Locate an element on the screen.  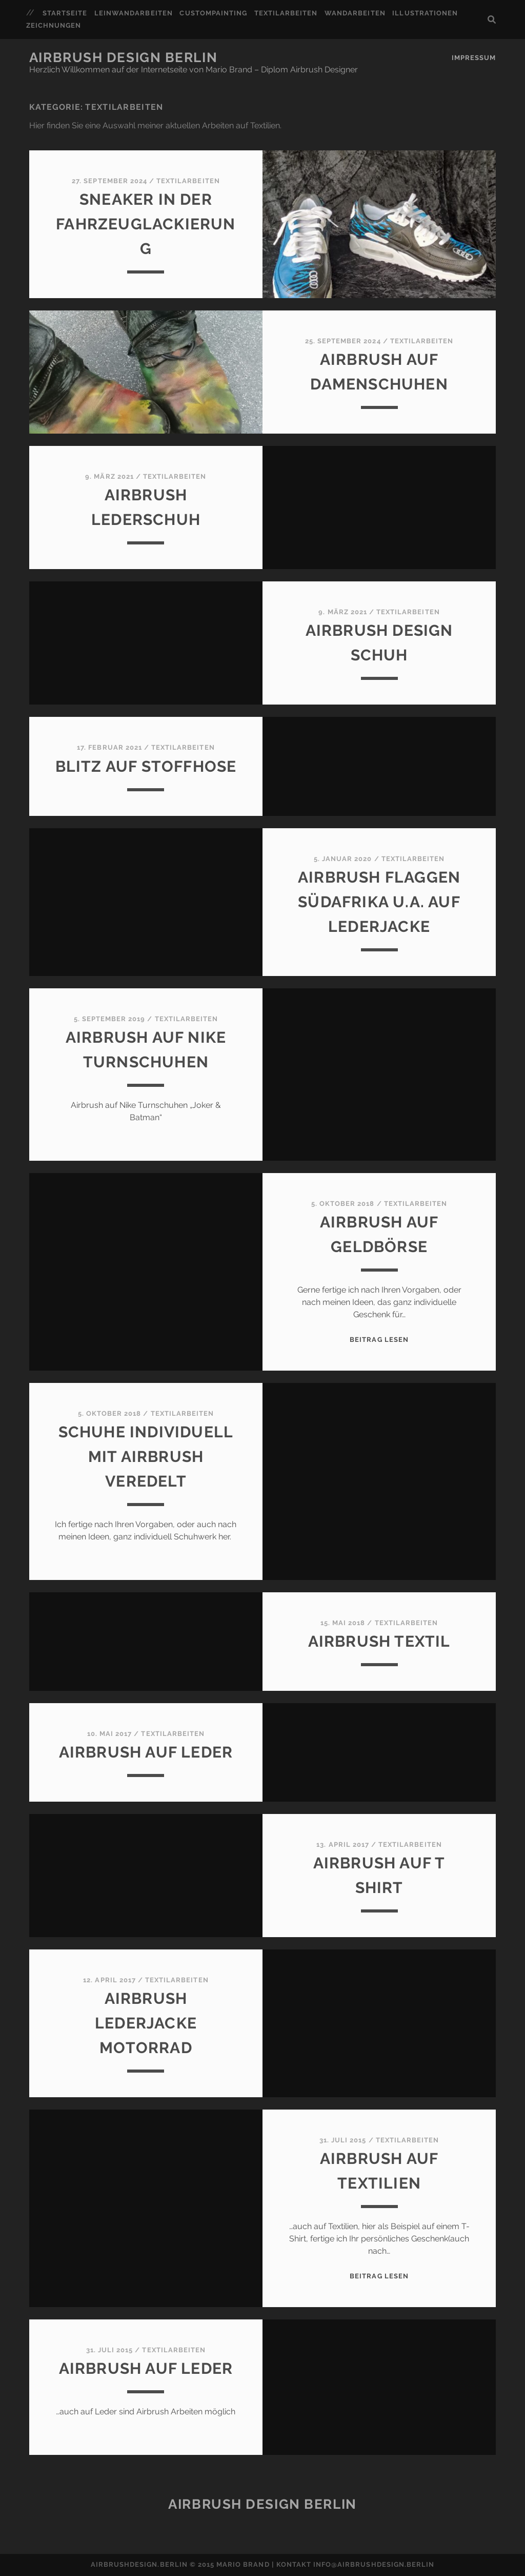
Impressum is located at coordinates (474, 58).